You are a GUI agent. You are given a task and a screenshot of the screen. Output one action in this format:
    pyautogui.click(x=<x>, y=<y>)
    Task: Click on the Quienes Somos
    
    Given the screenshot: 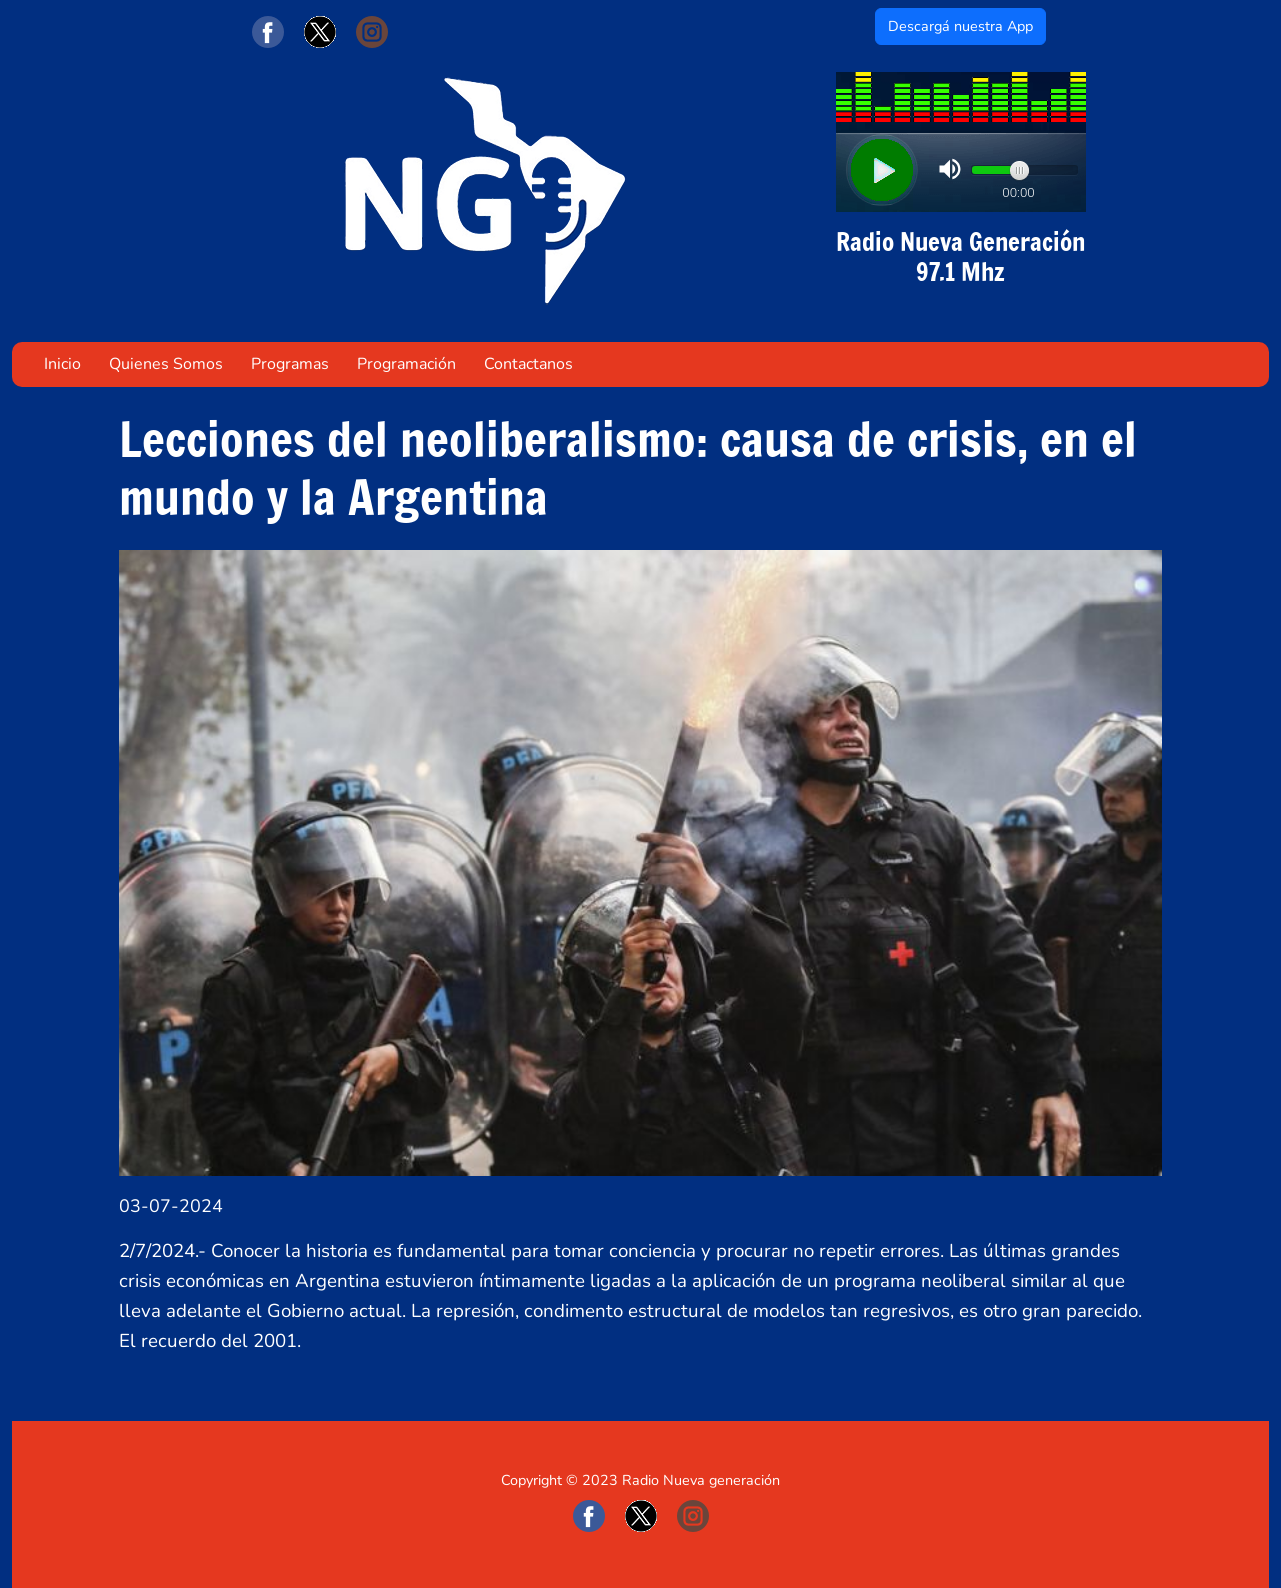 What is the action you would take?
    pyautogui.click(x=166, y=364)
    